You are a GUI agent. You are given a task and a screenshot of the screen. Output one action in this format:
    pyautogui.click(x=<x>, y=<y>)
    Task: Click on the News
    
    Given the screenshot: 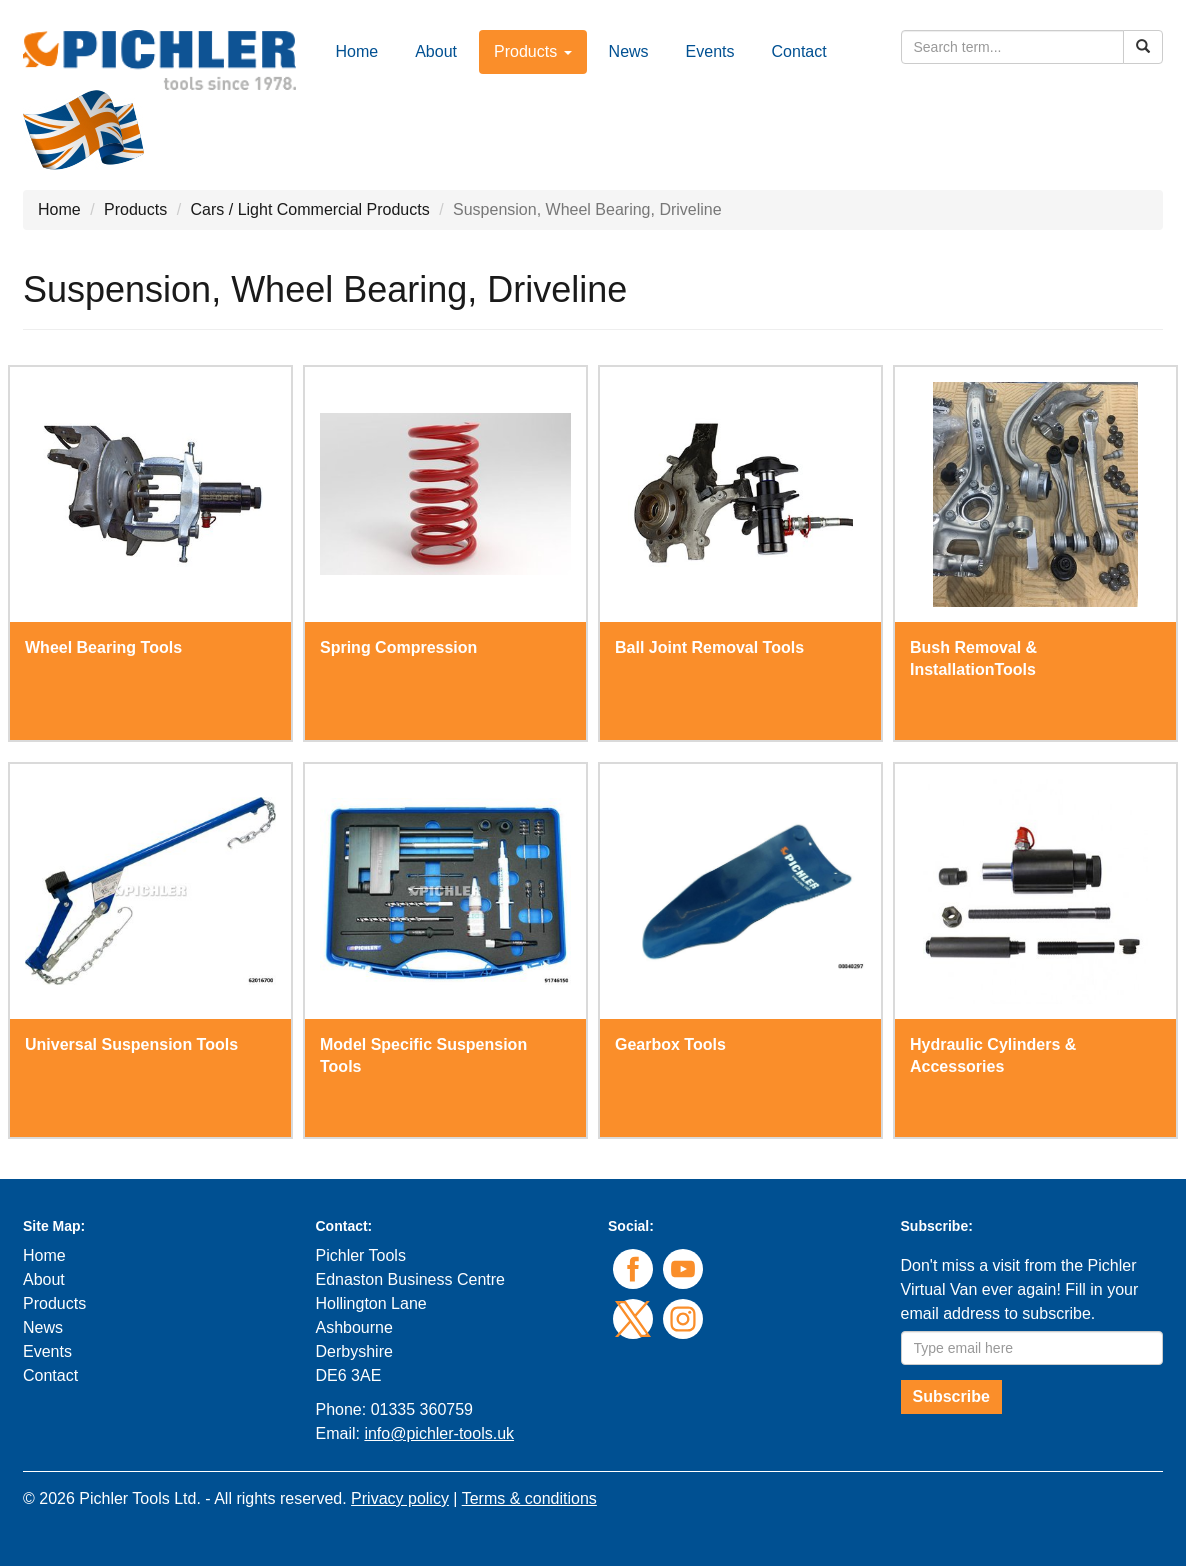 What is the action you would take?
    pyautogui.click(x=629, y=51)
    